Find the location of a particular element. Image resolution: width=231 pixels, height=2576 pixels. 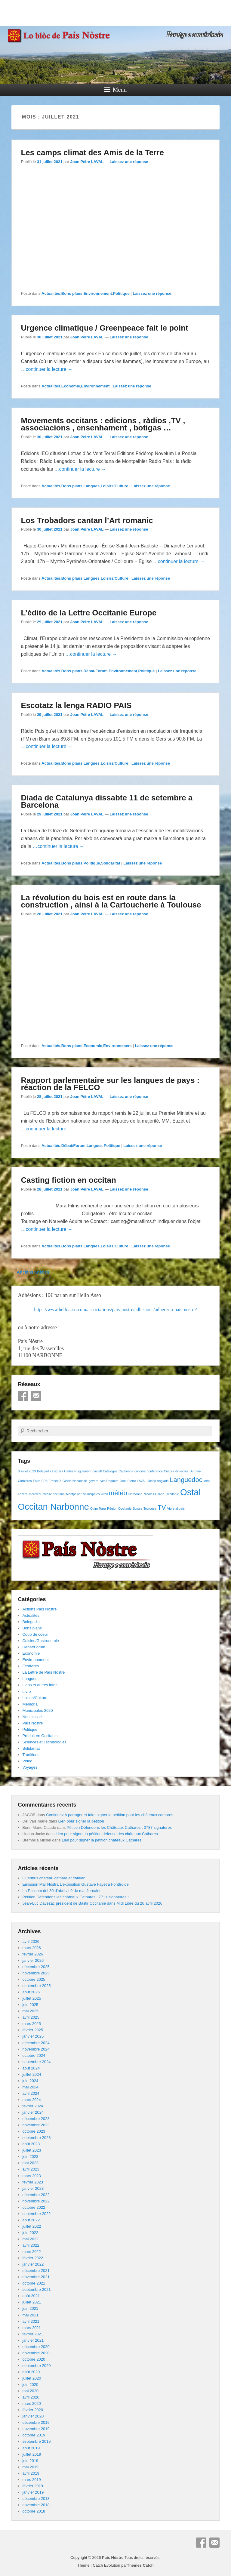

FR3 [FR3 (1 élément)] is located at coordinates (45, 1481).